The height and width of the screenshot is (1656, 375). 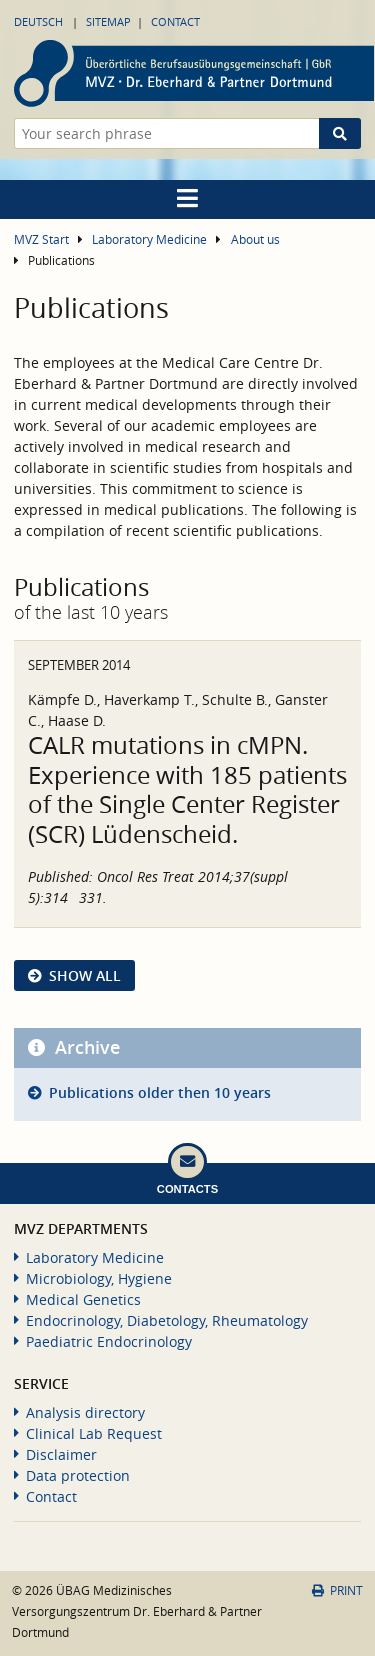 What do you see at coordinates (38, 21) in the screenshot?
I see `Deutsch` at bounding box center [38, 21].